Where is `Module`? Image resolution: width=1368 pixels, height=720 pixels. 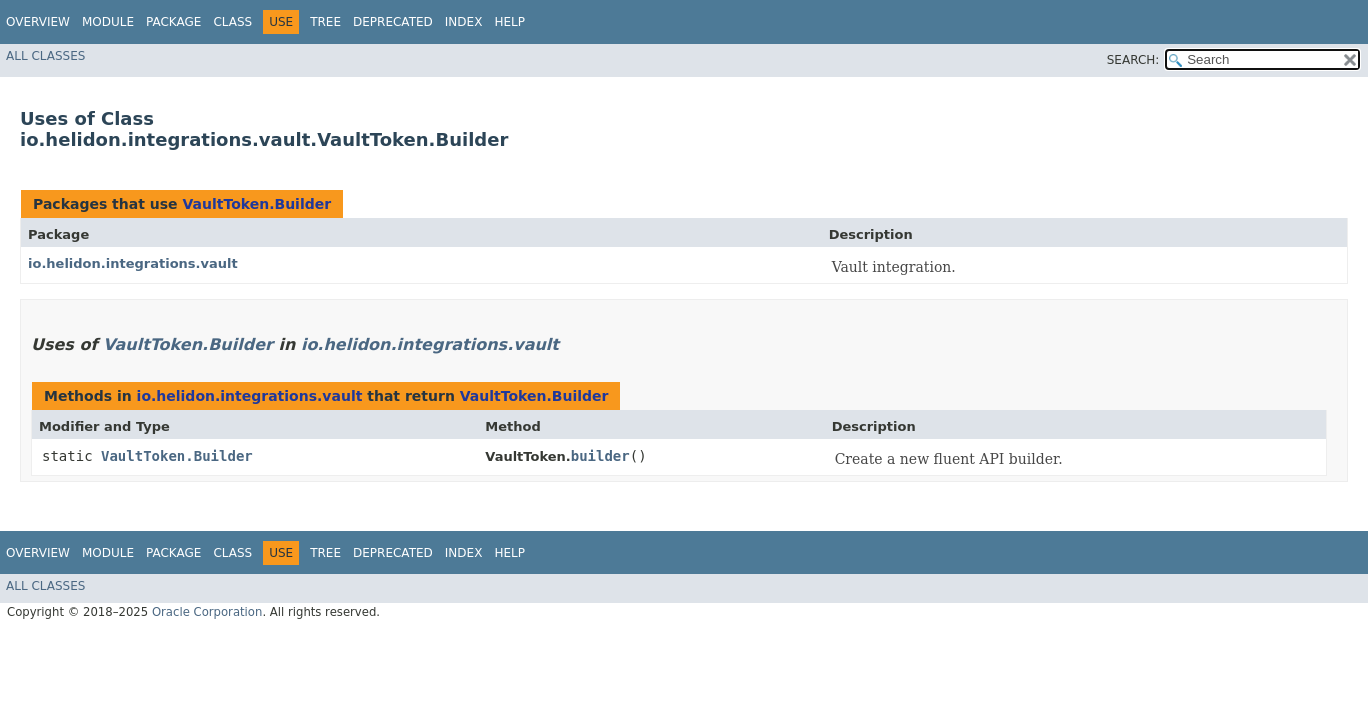
Module is located at coordinates (108, 22).